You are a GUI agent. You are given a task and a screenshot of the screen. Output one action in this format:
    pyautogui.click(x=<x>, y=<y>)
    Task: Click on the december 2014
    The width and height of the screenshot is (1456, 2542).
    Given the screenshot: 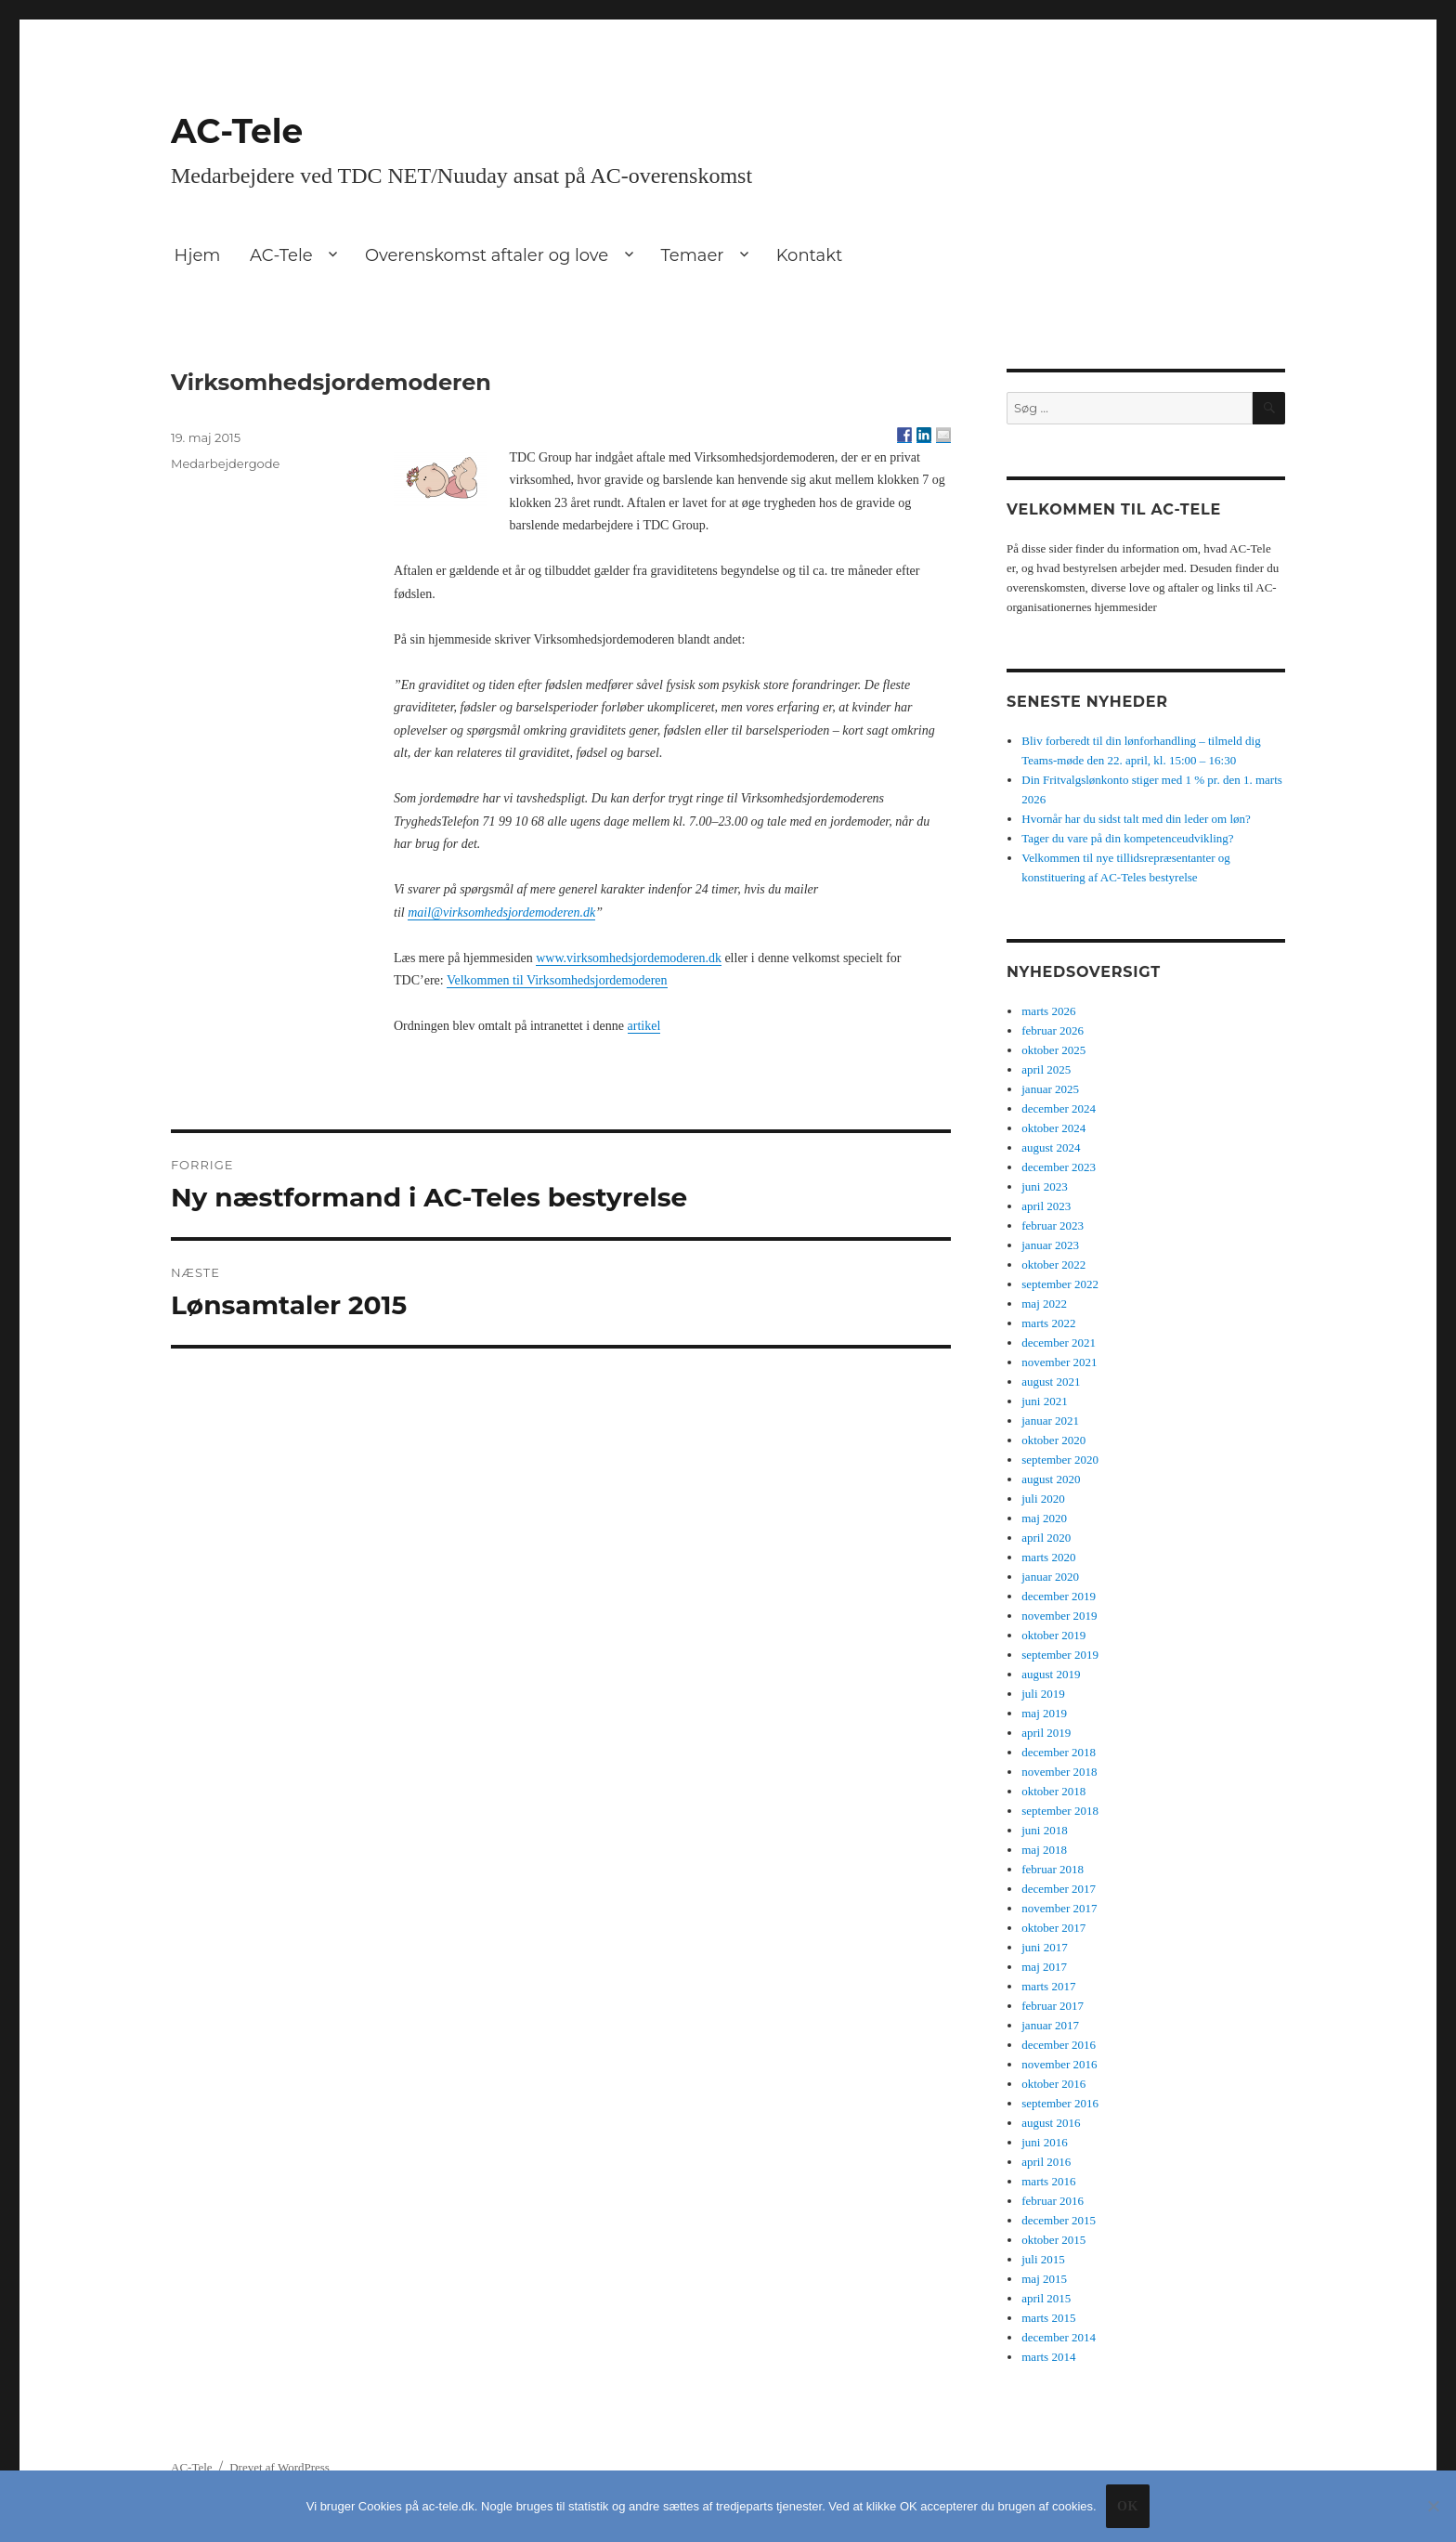 What is the action you would take?
    pyautogui.click(x=1058, y=2337)
    